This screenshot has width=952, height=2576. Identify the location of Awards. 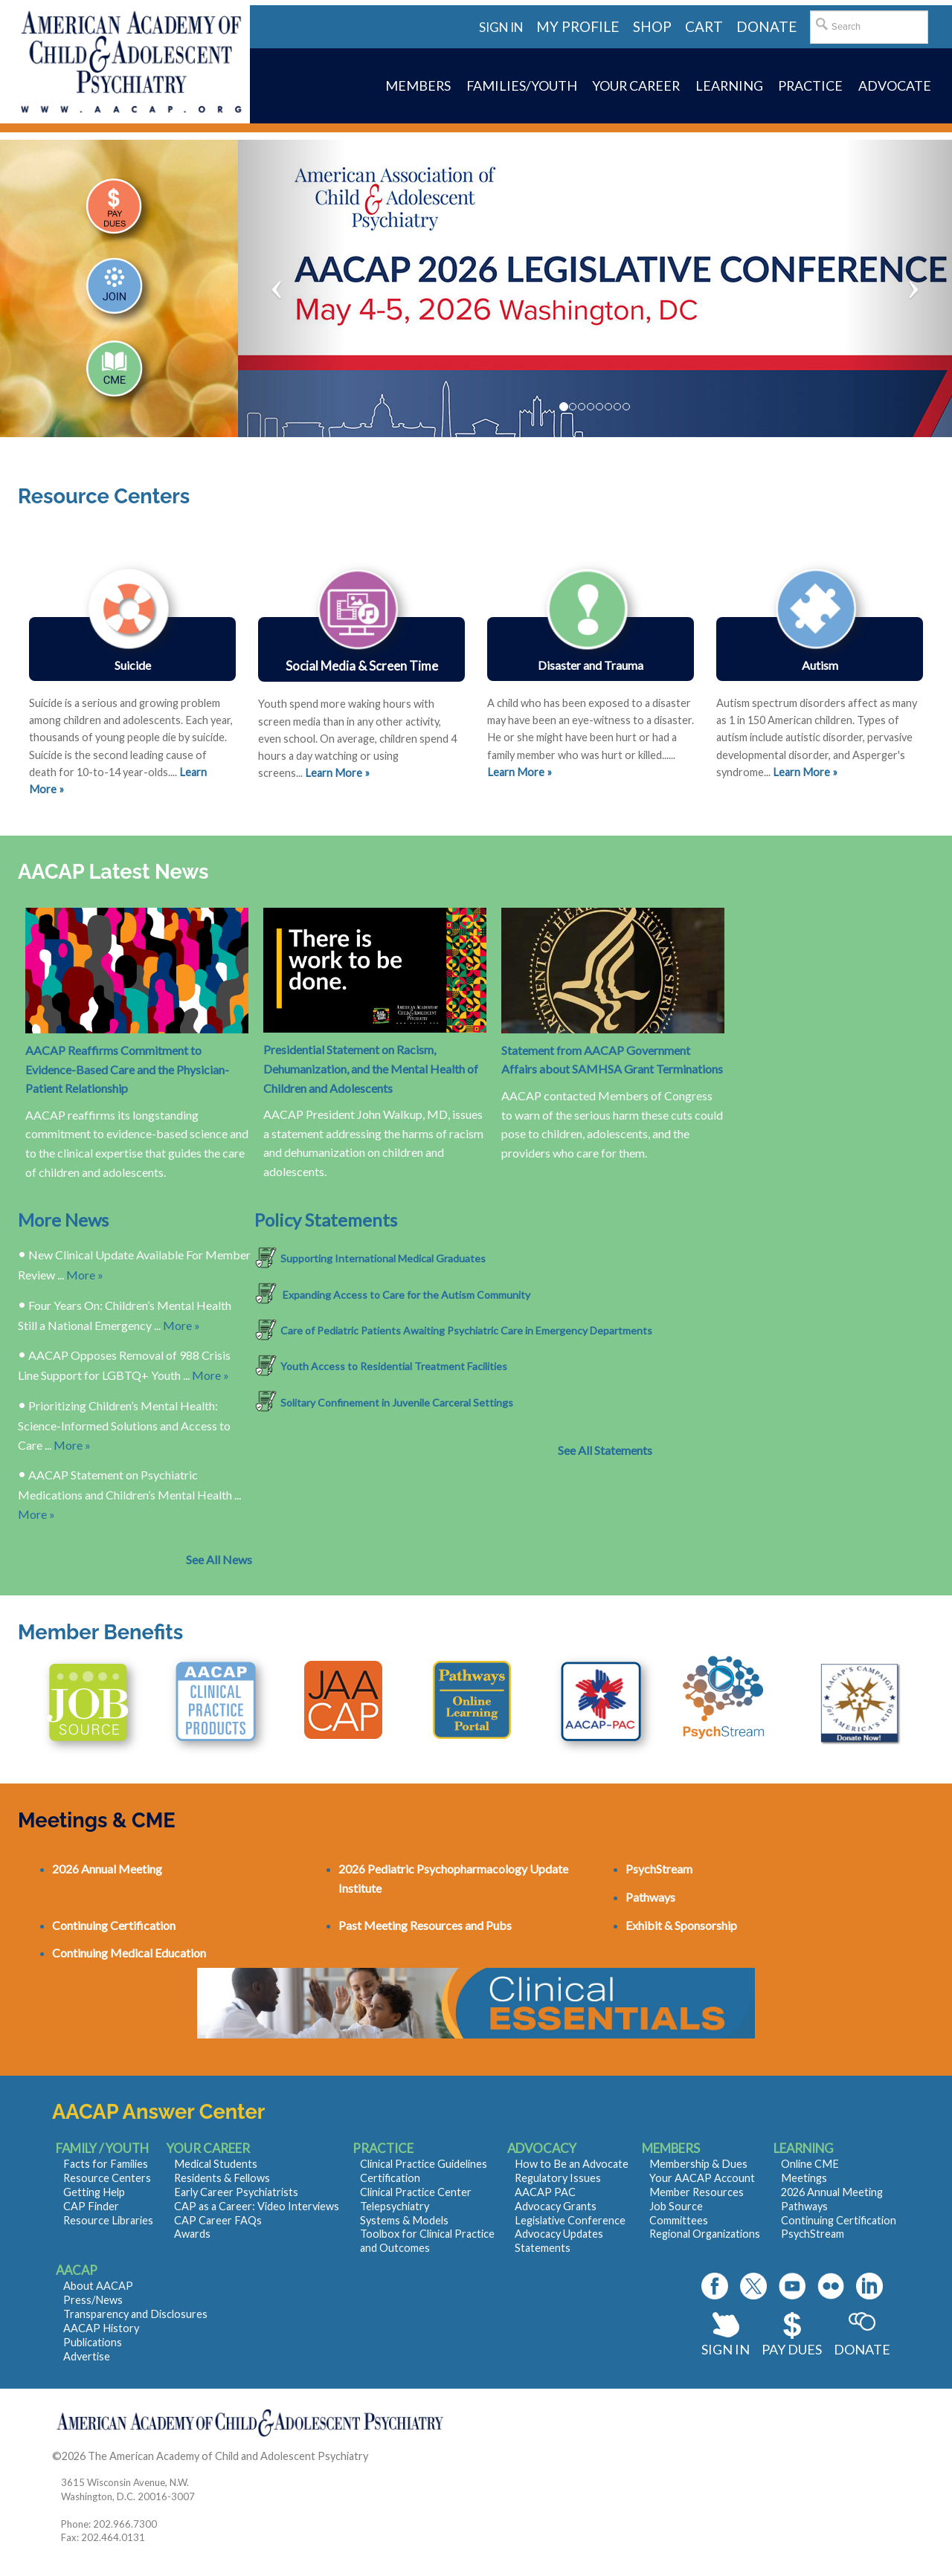
(192, 2233).